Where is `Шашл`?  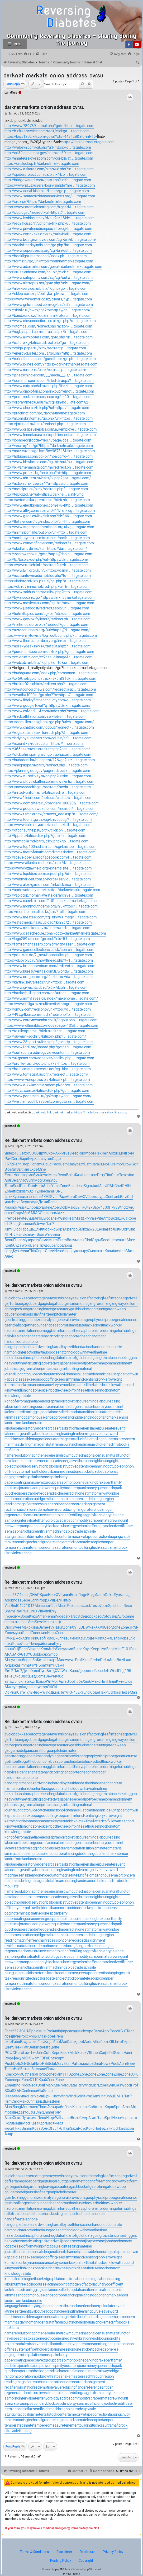
Шашл is located at coordinates (33, 1229).